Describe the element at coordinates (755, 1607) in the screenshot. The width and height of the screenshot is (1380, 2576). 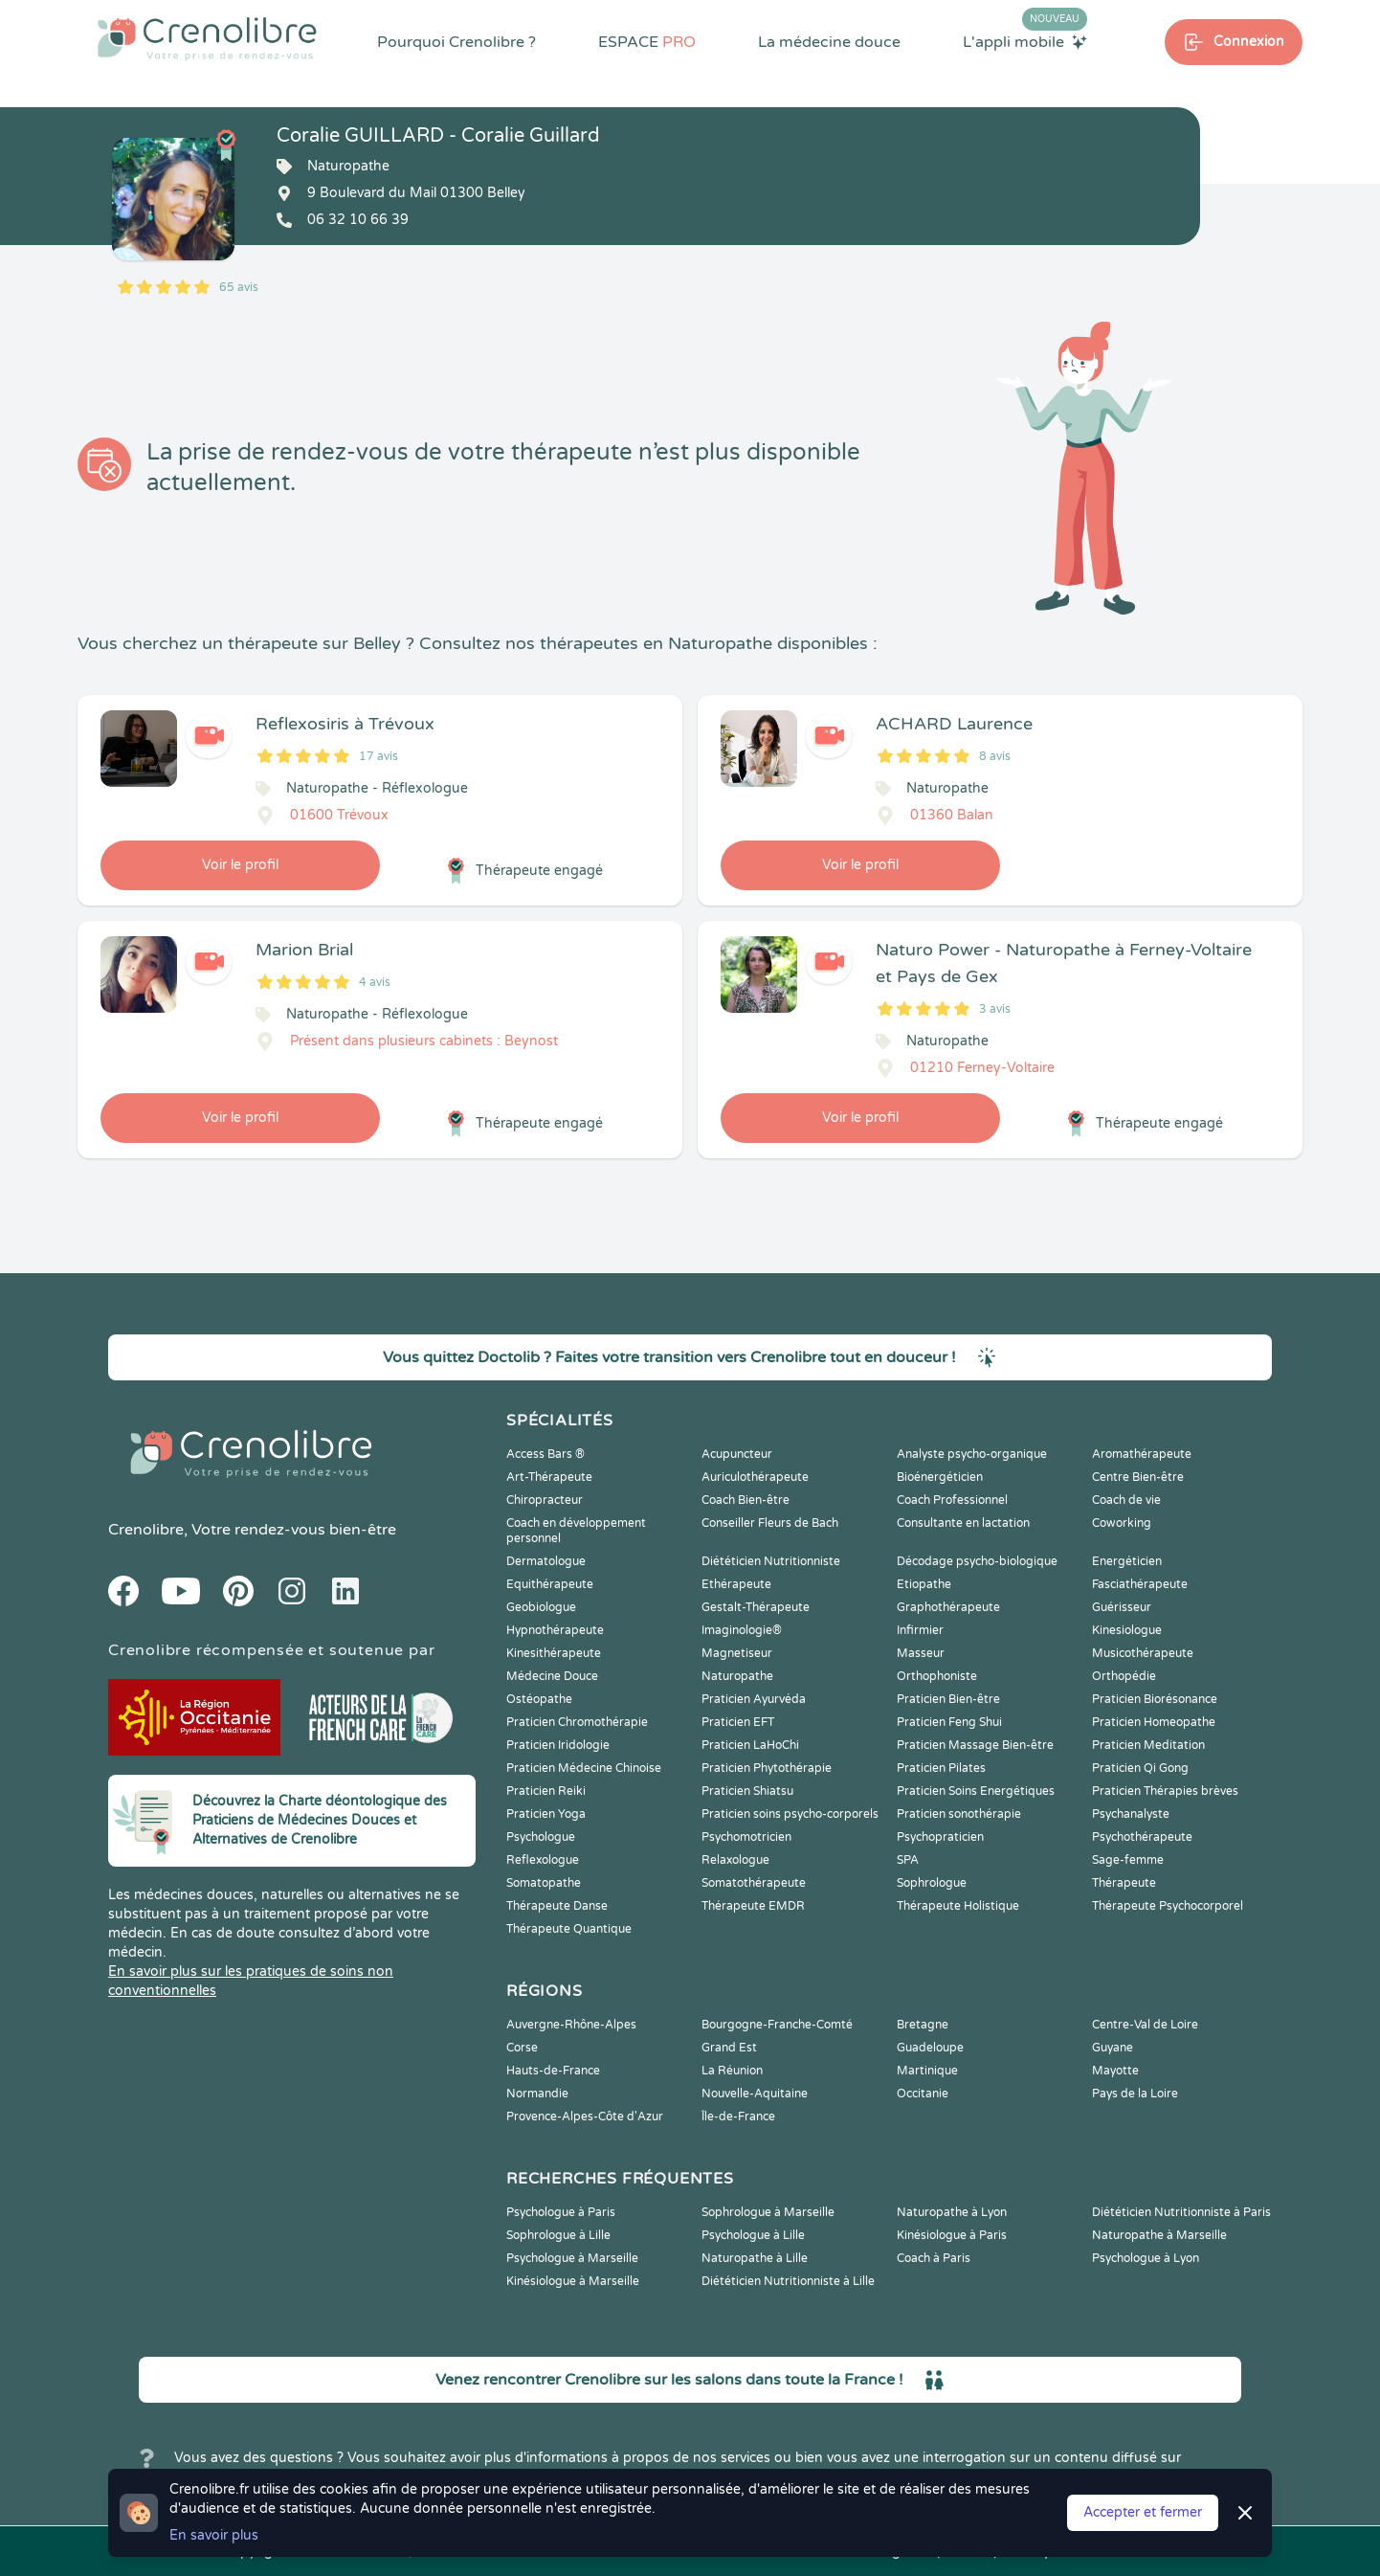
I see `Gestalt-Thérapeute` at that location.